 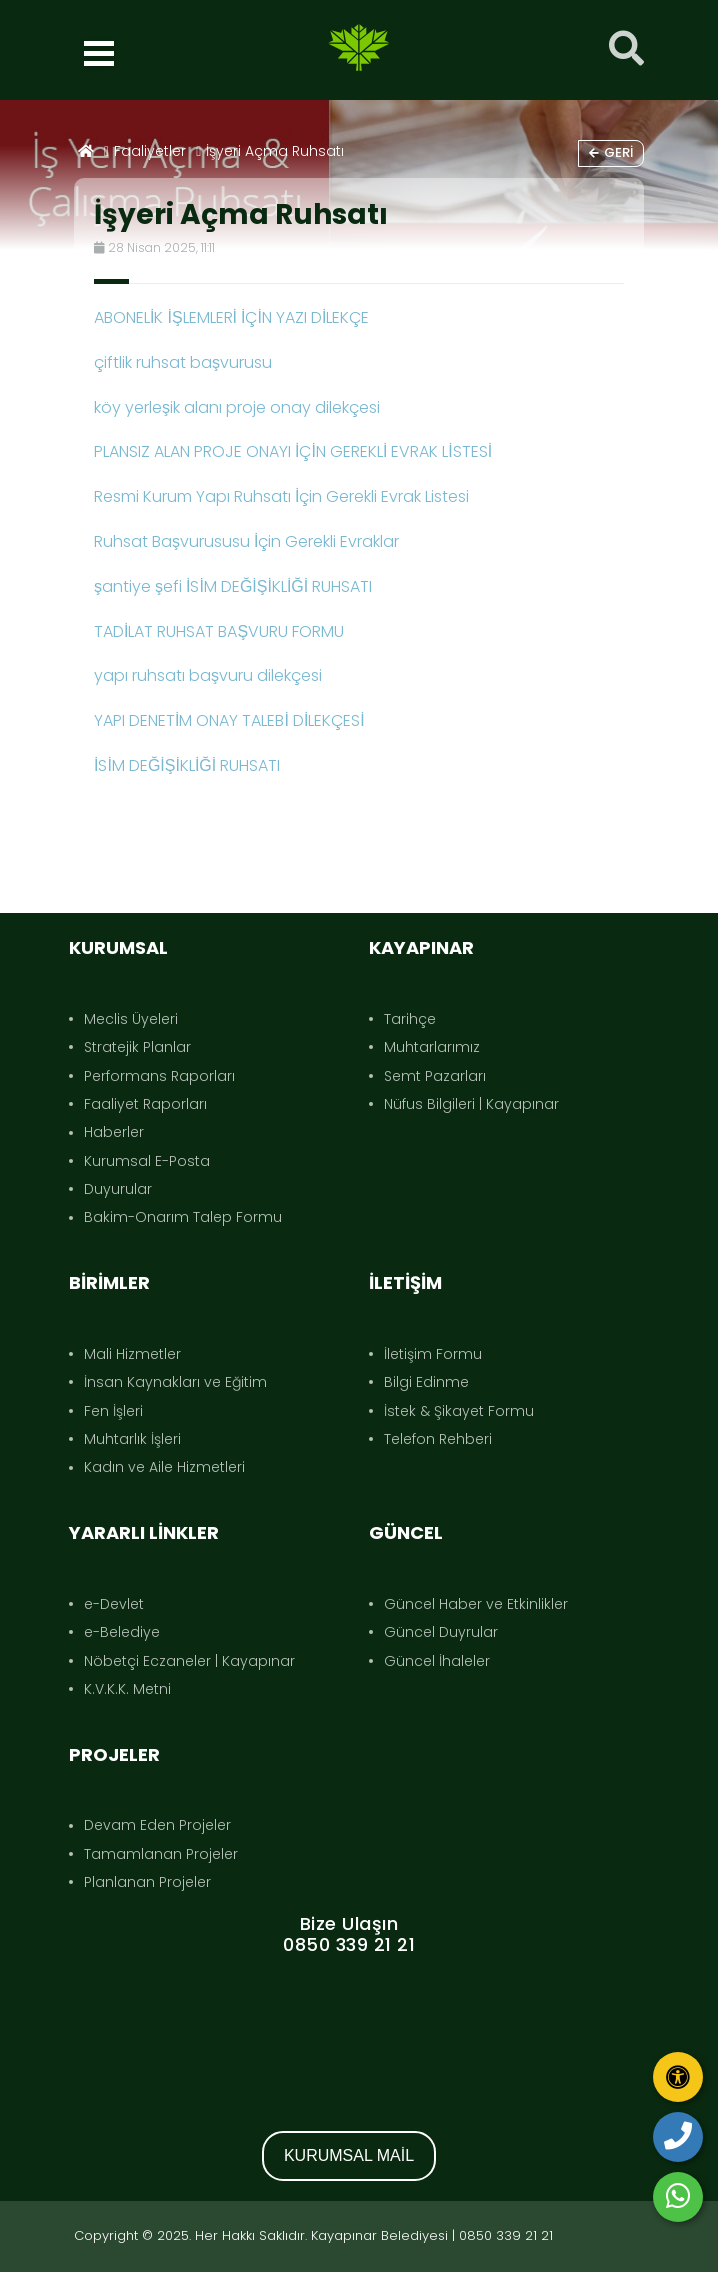 I want to click on Bilgi Edinme, so click(x=426, y=1382).